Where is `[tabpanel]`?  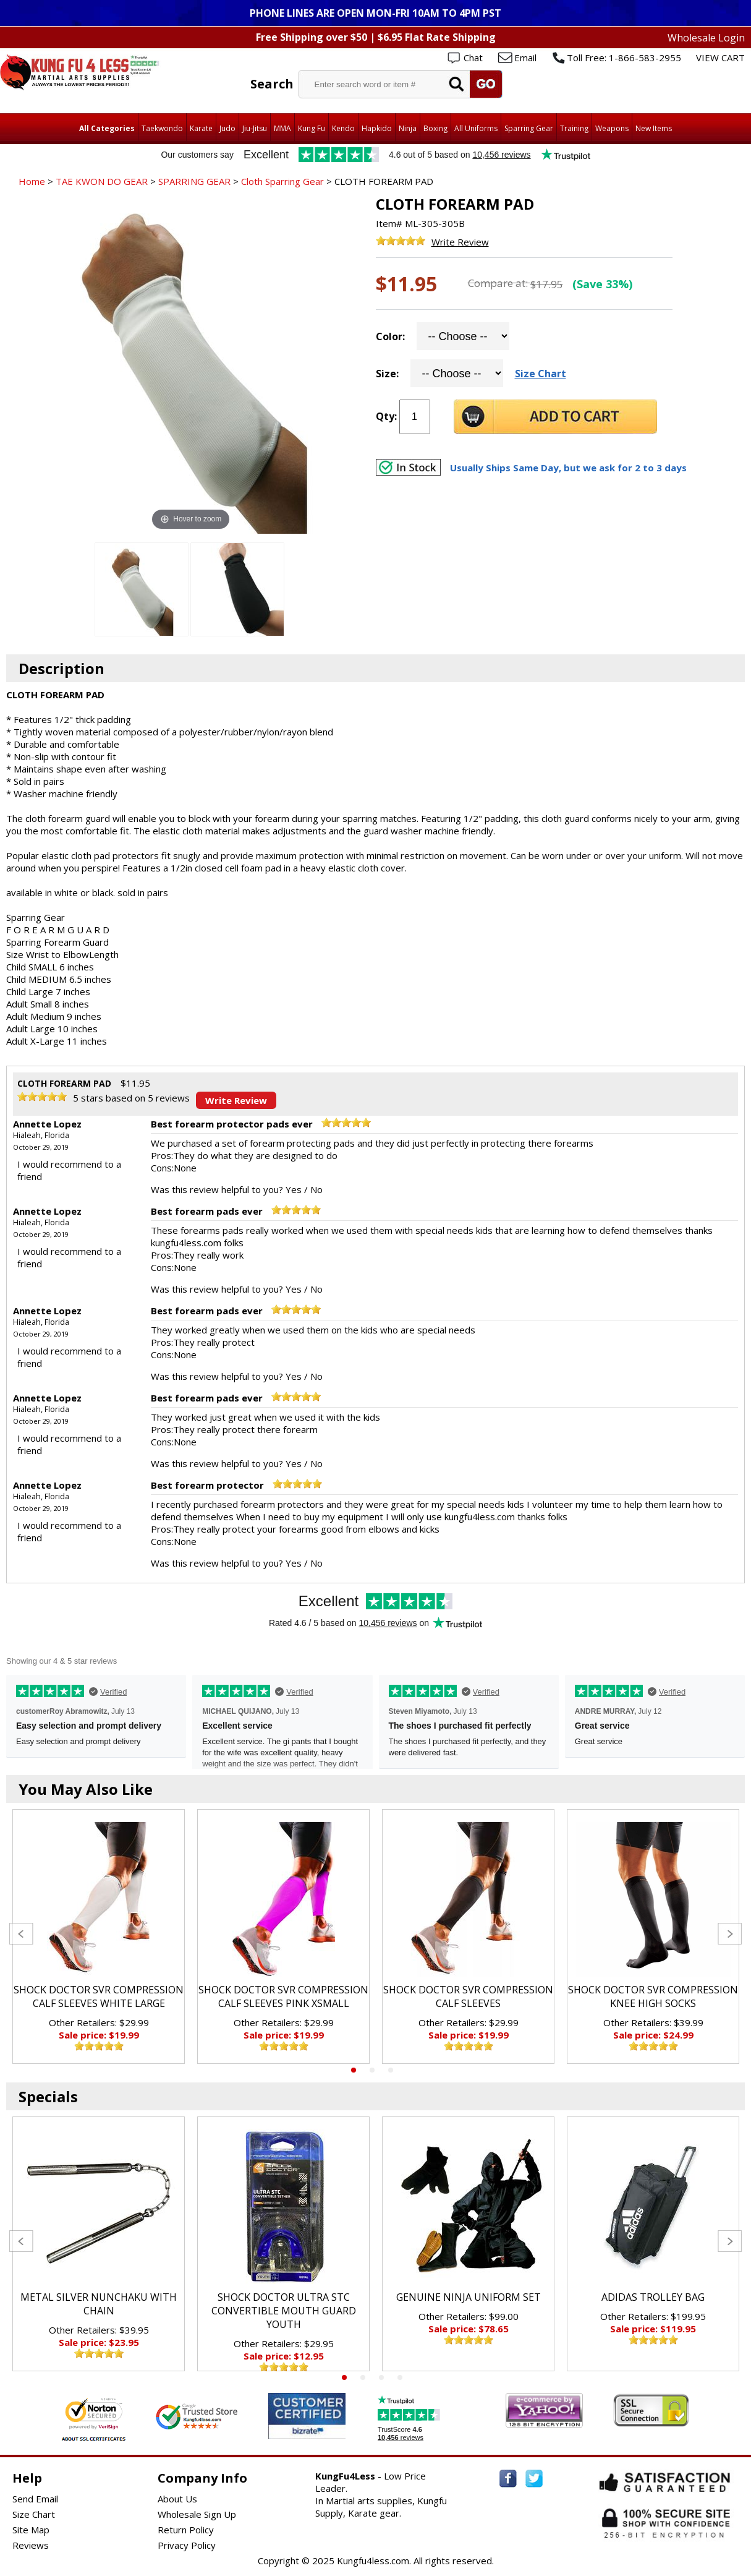
[tabpanel] is located at coordinates (98, 1936).